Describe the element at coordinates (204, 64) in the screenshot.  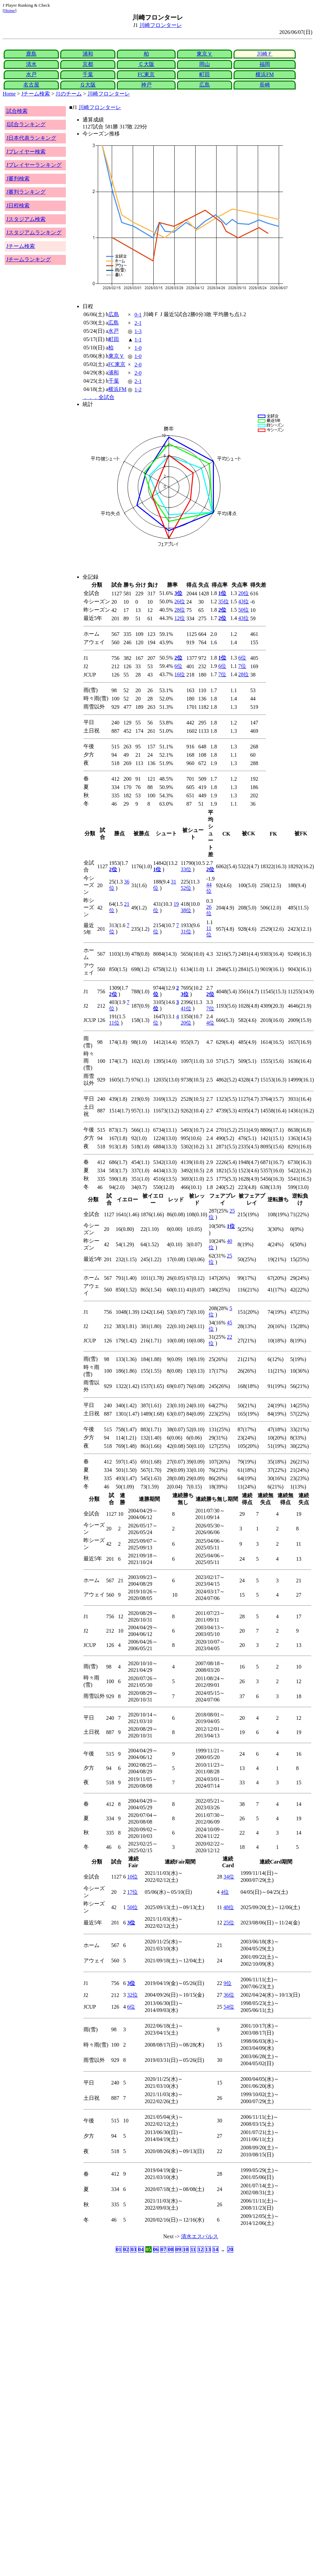
I see `岡山` at that location.